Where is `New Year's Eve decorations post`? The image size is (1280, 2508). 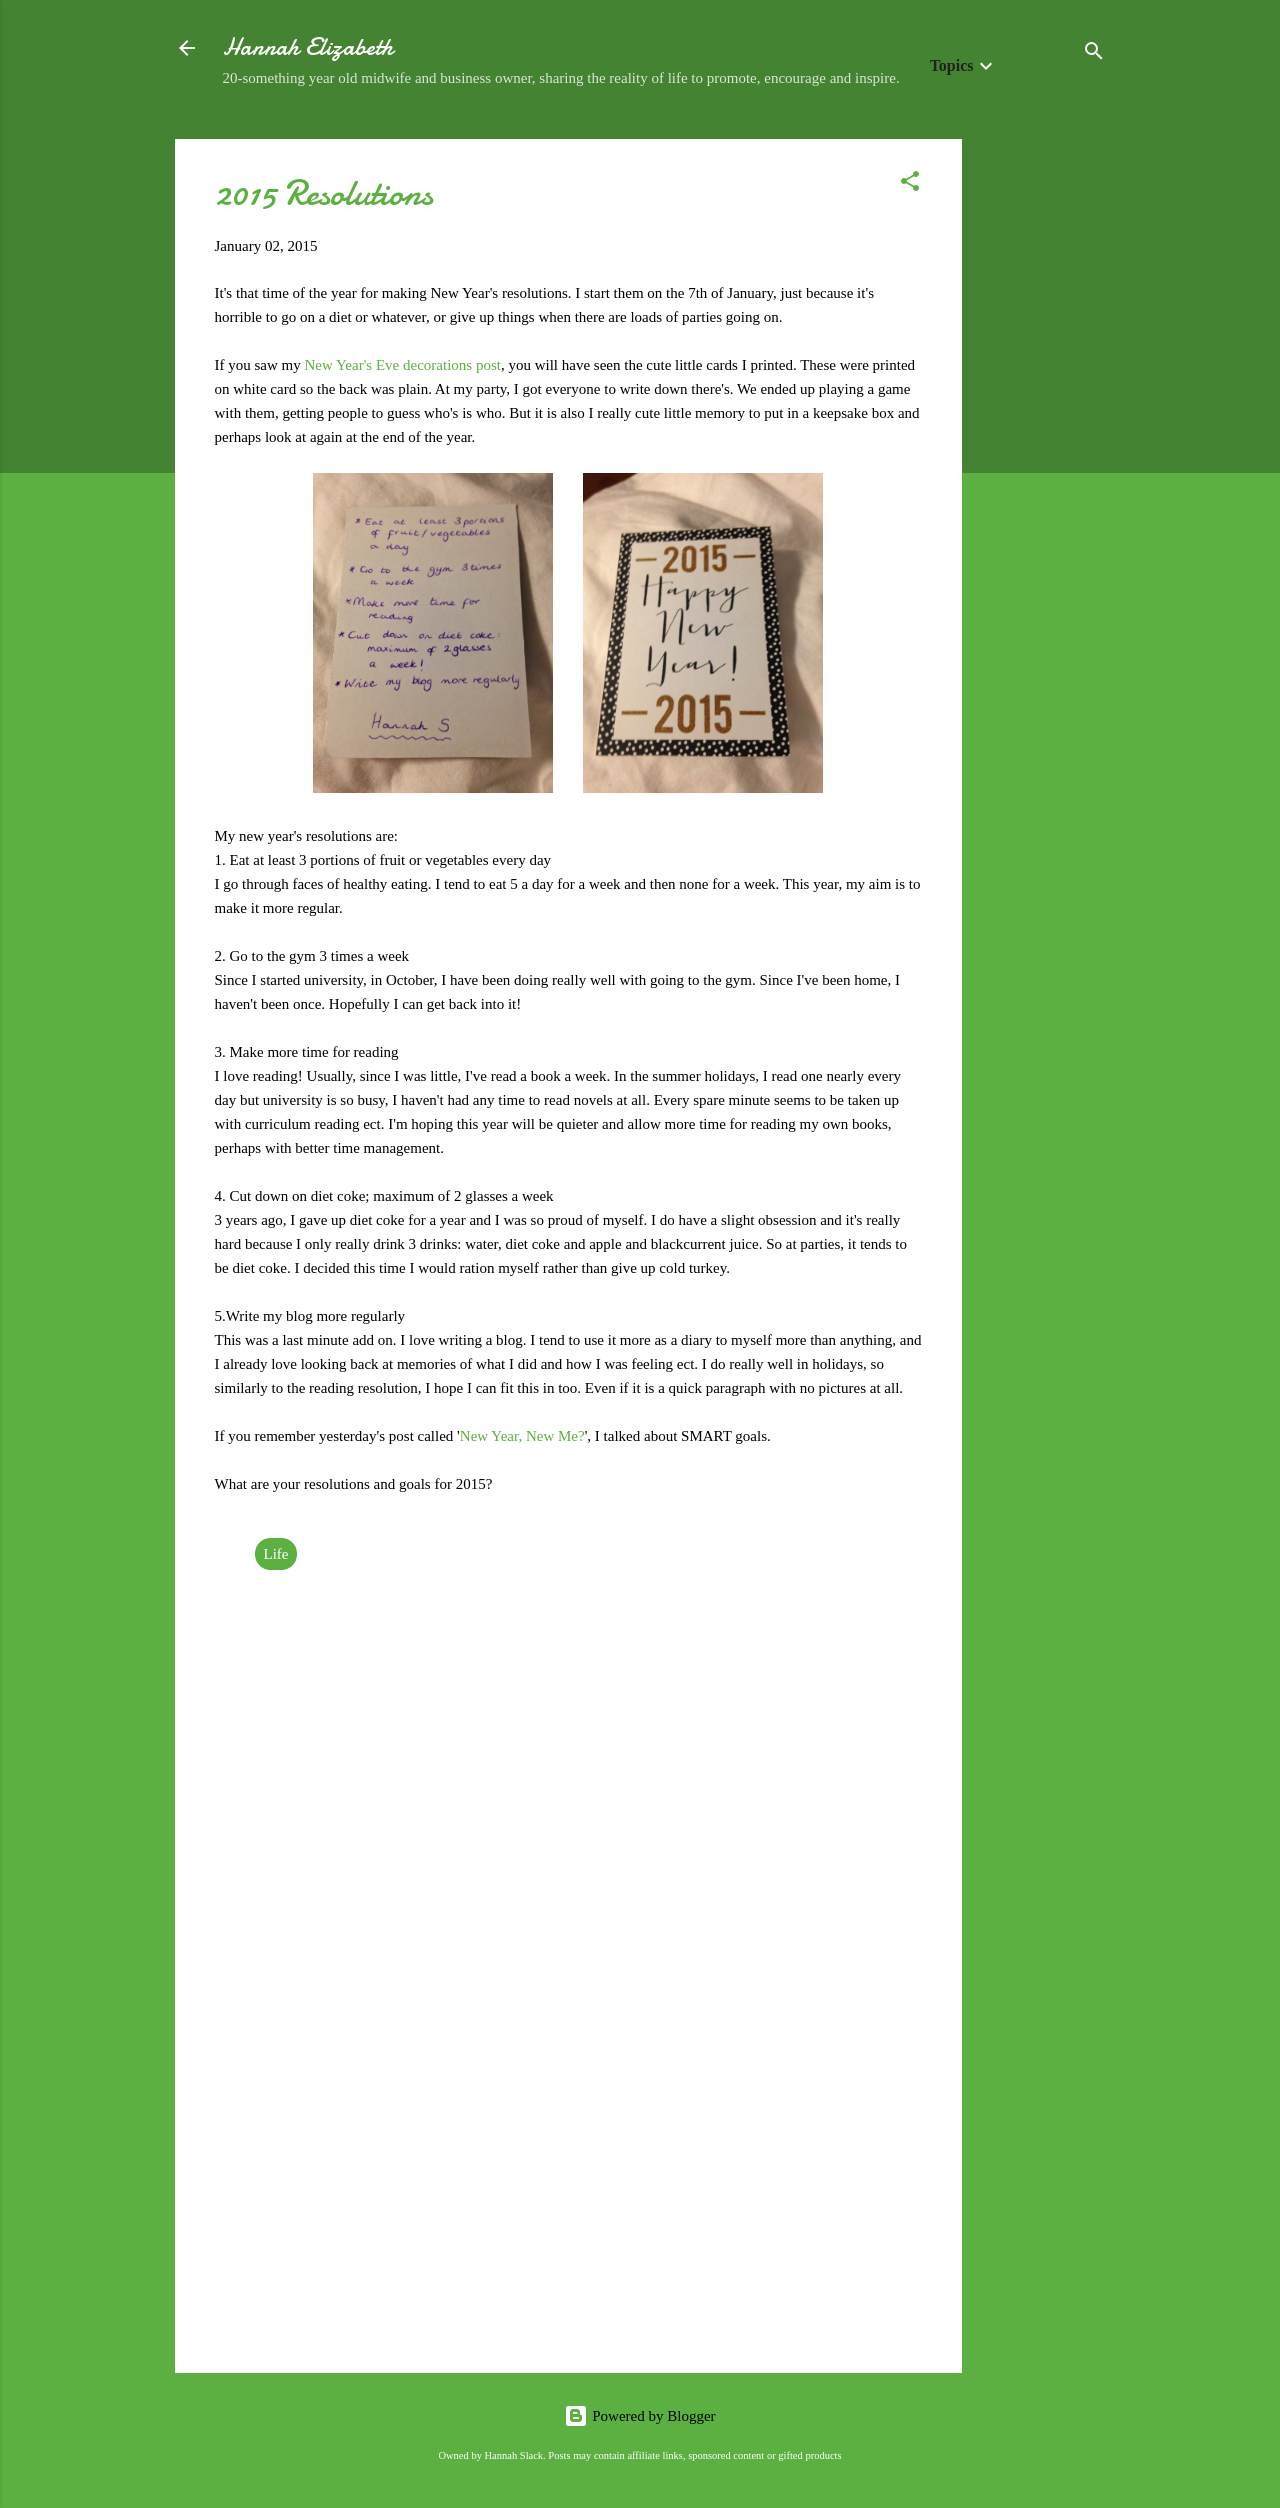 New Year's Eve decorations post is located at coordinates (403, 365).